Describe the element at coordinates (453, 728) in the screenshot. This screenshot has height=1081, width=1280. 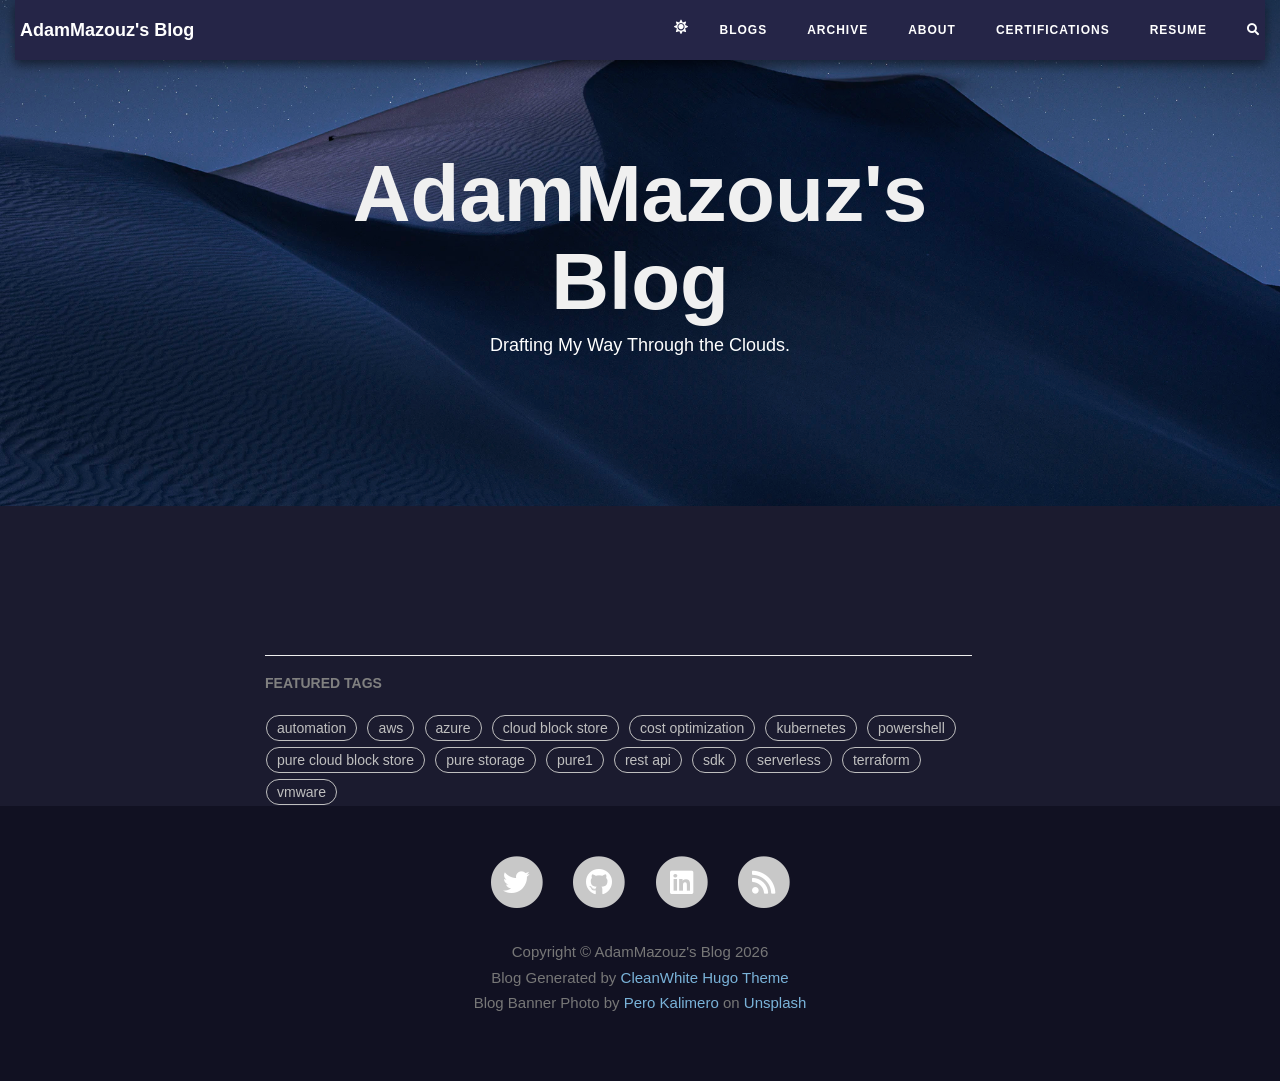
I see `azure` at that location.